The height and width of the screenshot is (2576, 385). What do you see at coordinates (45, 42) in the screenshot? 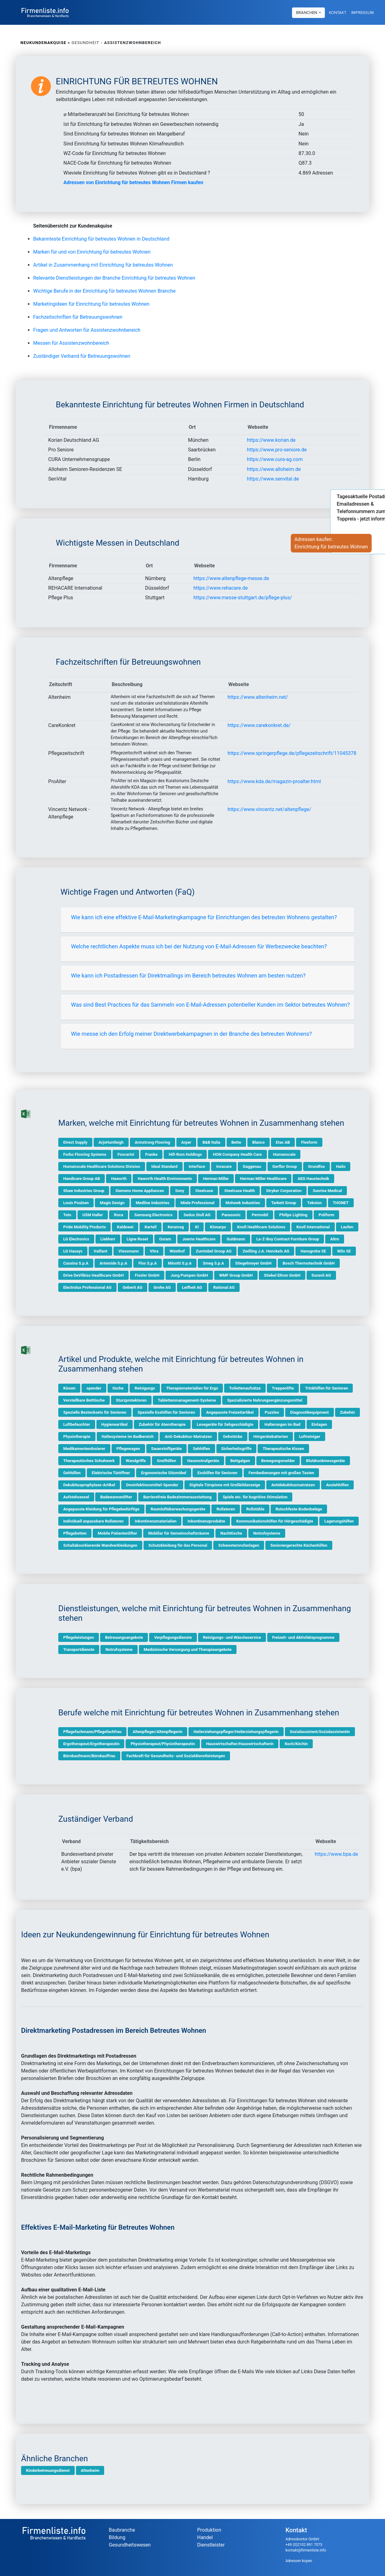
I see `Neukundenakquise »` at bounding box center [45, 42].